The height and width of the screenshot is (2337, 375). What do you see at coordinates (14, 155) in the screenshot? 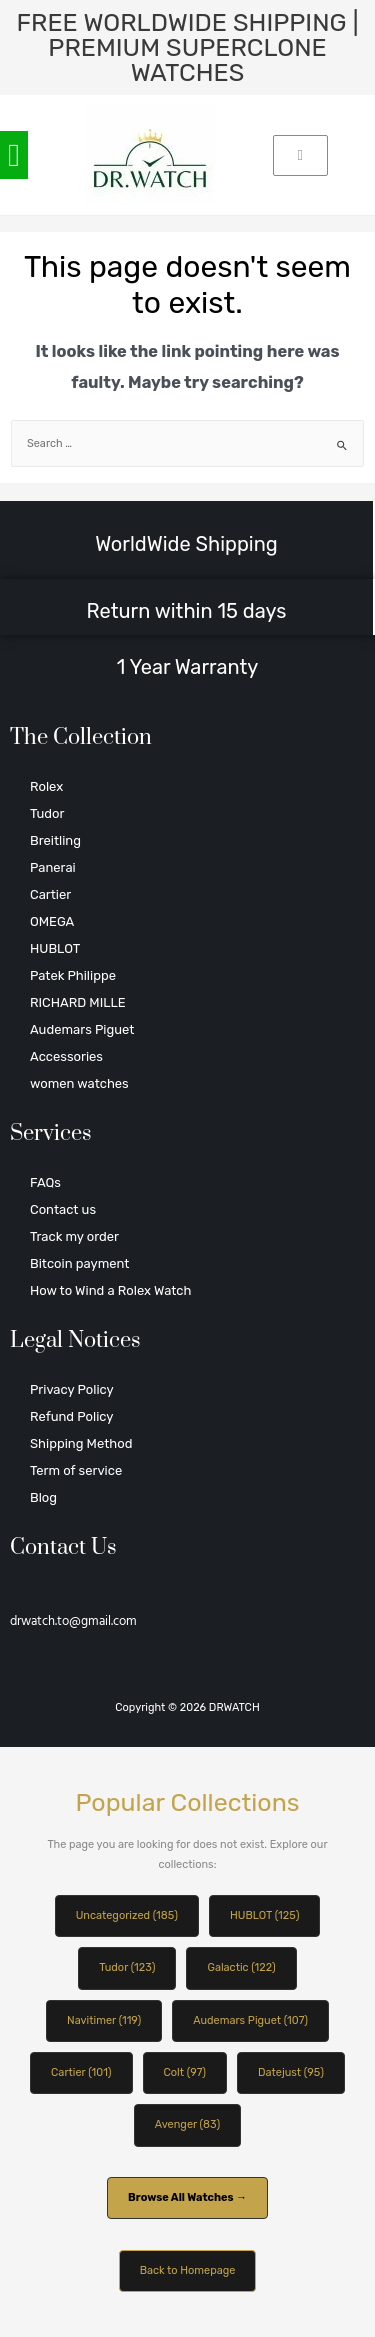
I see `[button]` at bounding box center [14, 155].